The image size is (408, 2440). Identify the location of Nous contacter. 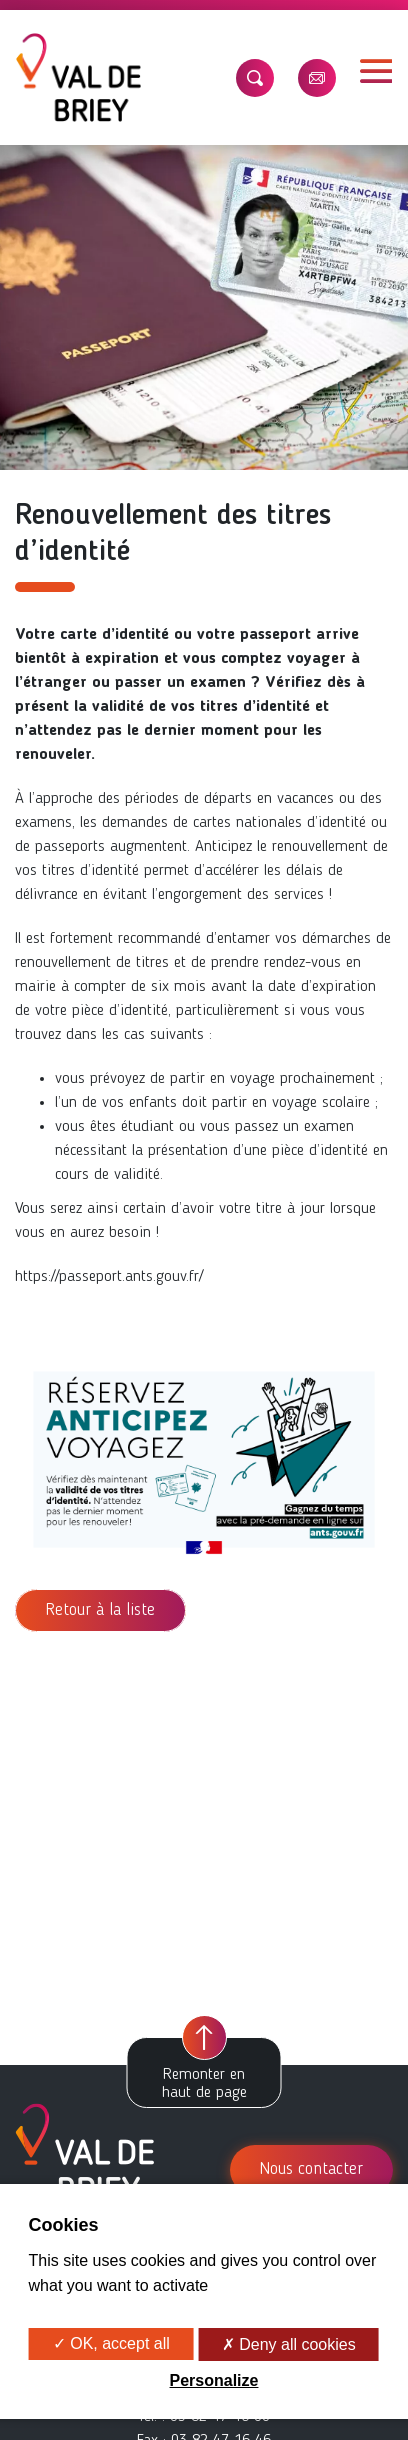
(311, 2169).